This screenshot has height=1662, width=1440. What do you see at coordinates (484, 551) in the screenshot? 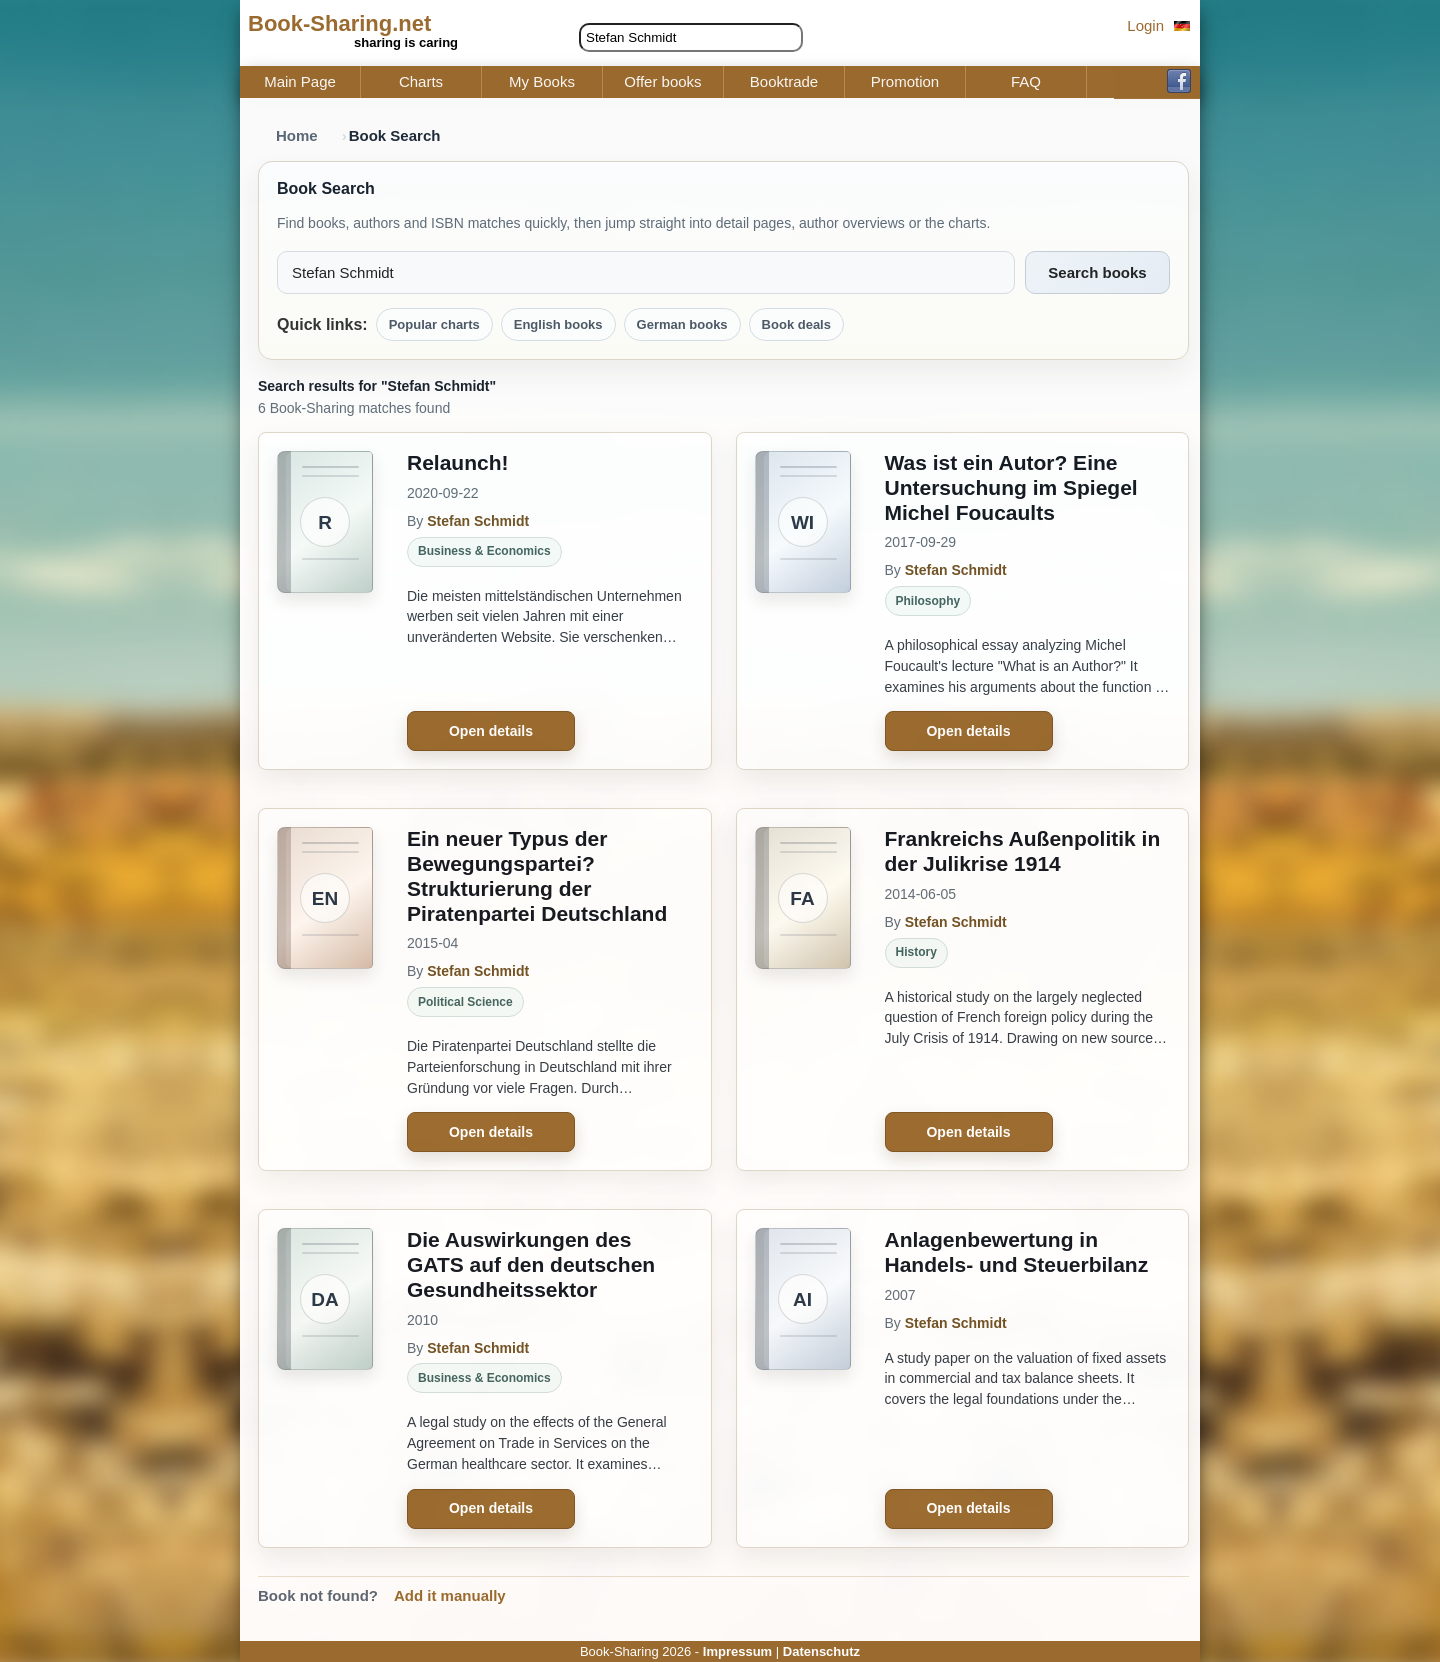
I see `Business & Economics` at bounding box center [484, 551].